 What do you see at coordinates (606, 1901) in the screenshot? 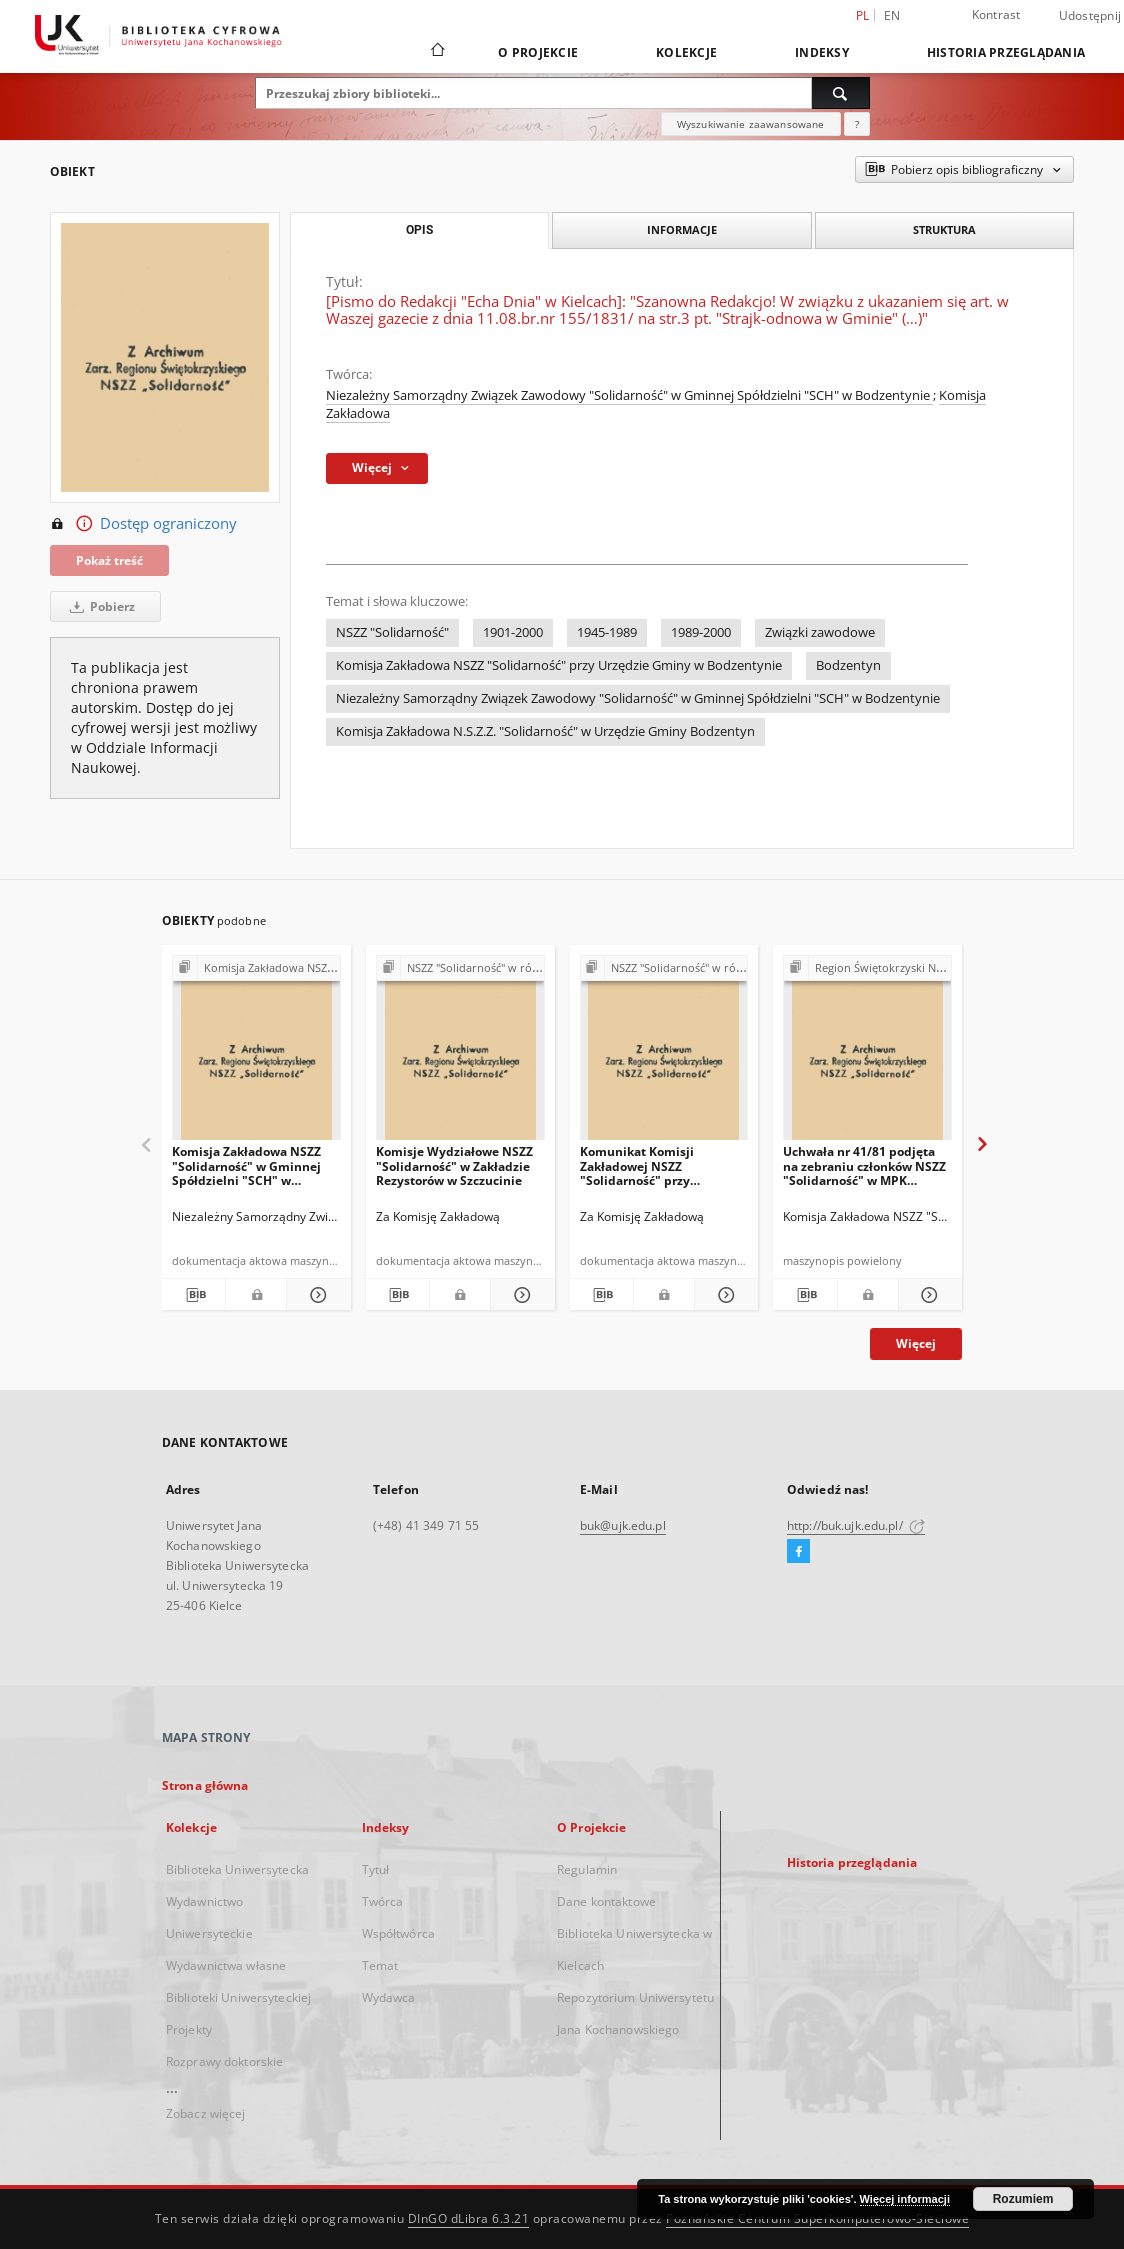
I see `Dane kontaktowe` at bounding box center [606, 1901].